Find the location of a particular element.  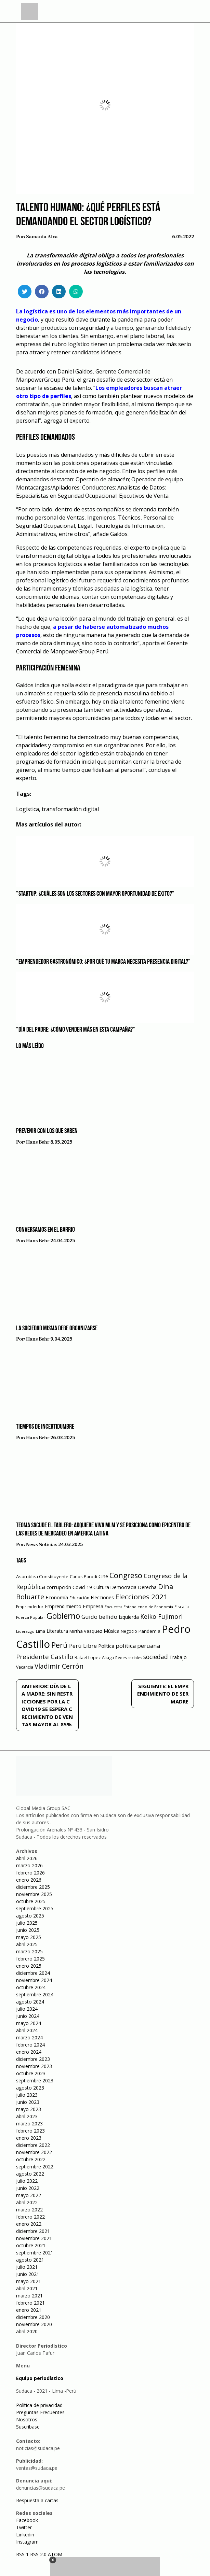

Mirtha Vasquez [Mirtha Vasquez (62 elementos)] is located at coordinates (85, 1631).